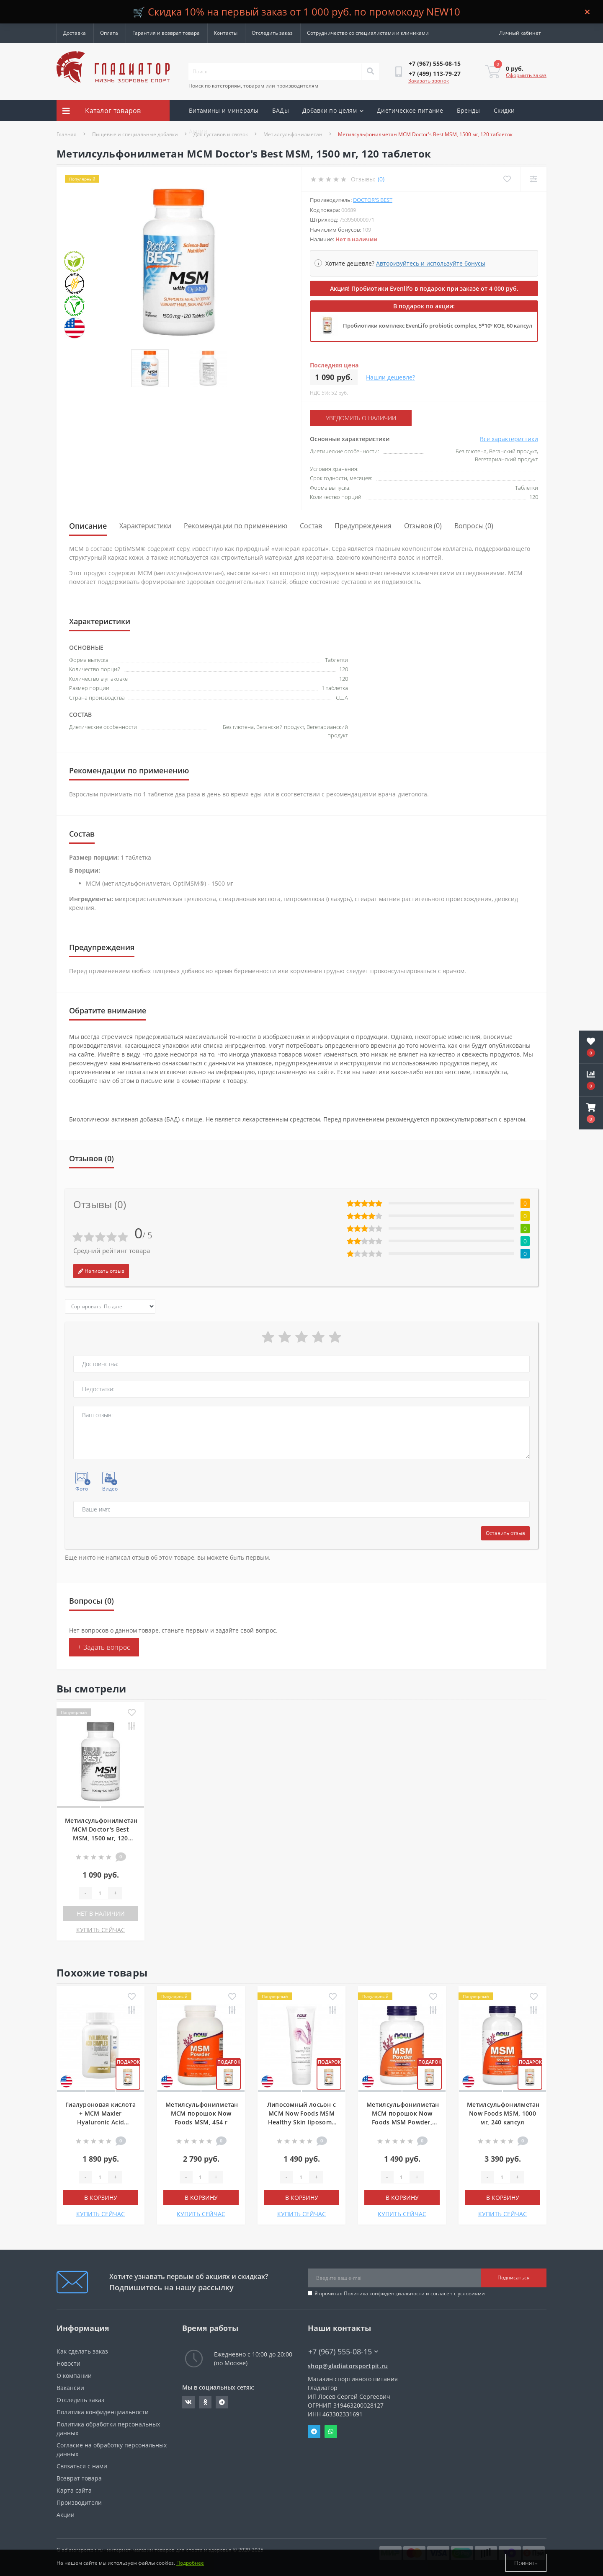 This screenshot has height=2576, width=603. Describe the element at coordinates (428, 80) in the screenshot. I see `Заказать звонок` at that location.